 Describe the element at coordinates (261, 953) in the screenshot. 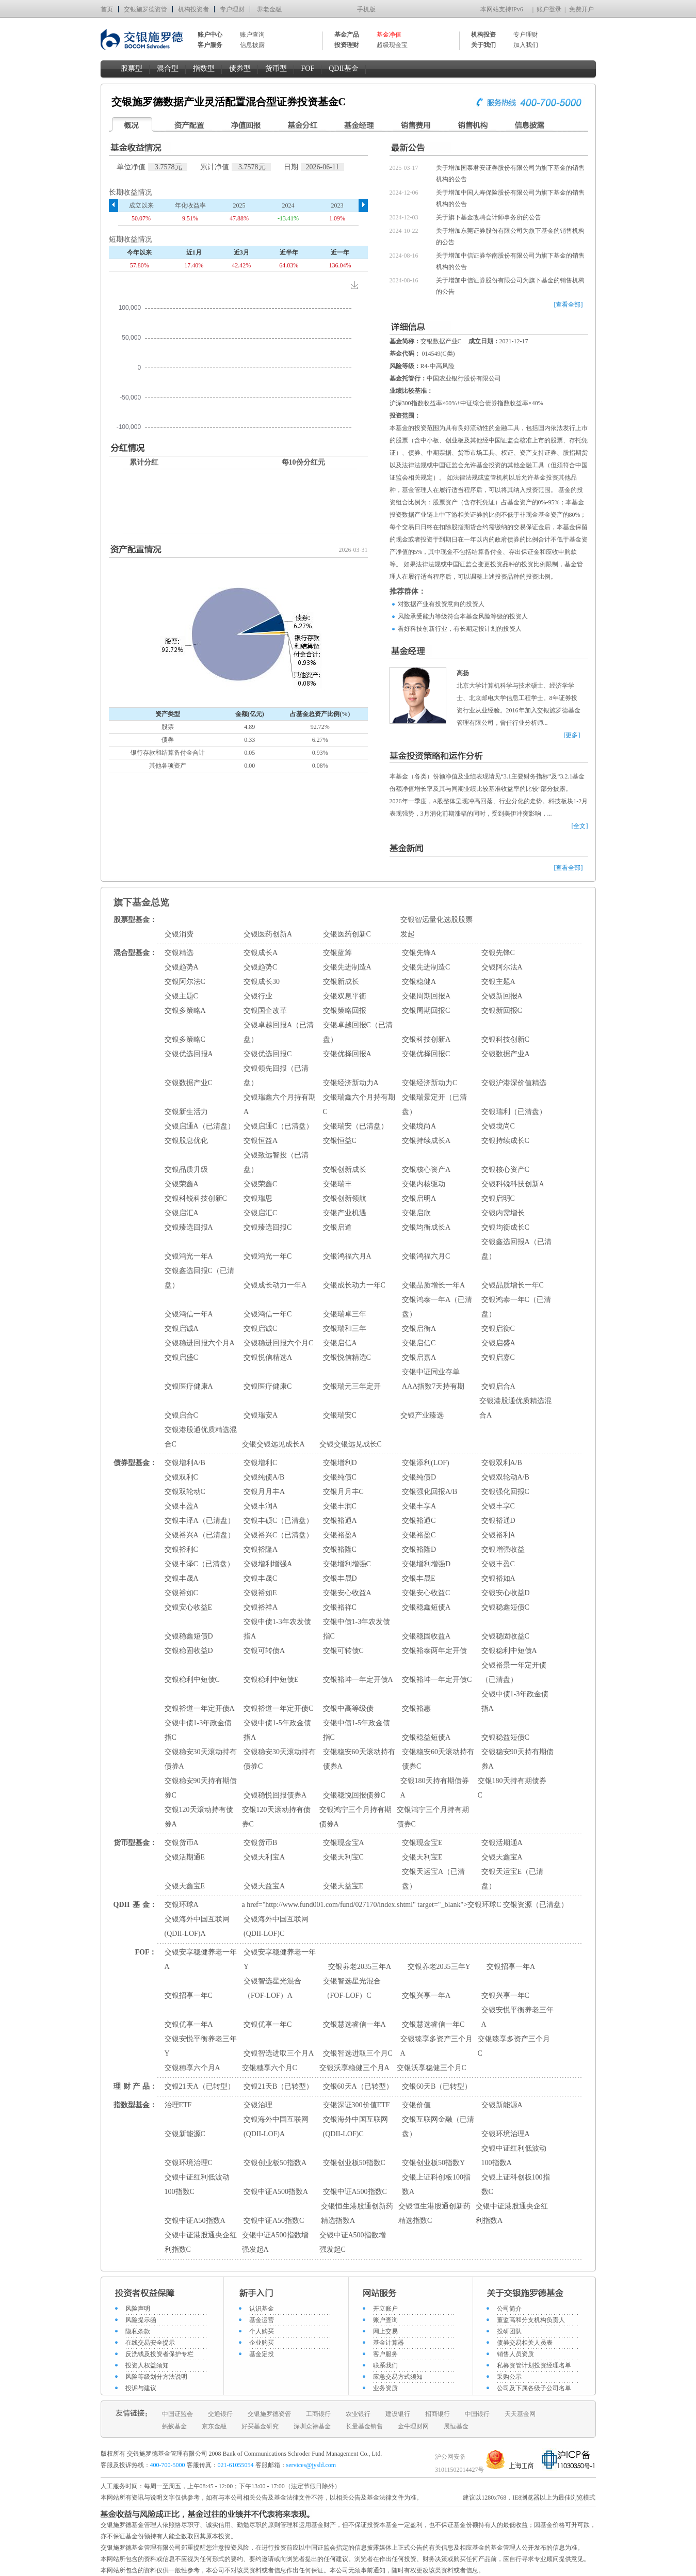

I see `交银成长A` at that location.